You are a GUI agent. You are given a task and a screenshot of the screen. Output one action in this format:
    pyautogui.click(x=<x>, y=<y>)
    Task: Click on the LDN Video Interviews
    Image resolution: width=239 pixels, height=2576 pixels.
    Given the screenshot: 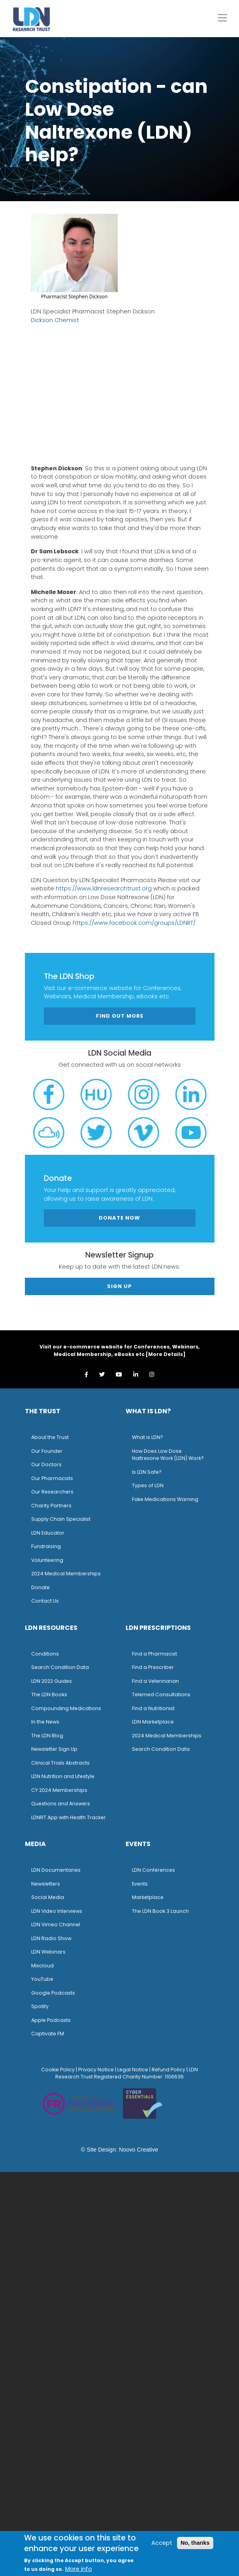 What is the action you would take?
    pyautogui.click(x=56, y=1911)
    